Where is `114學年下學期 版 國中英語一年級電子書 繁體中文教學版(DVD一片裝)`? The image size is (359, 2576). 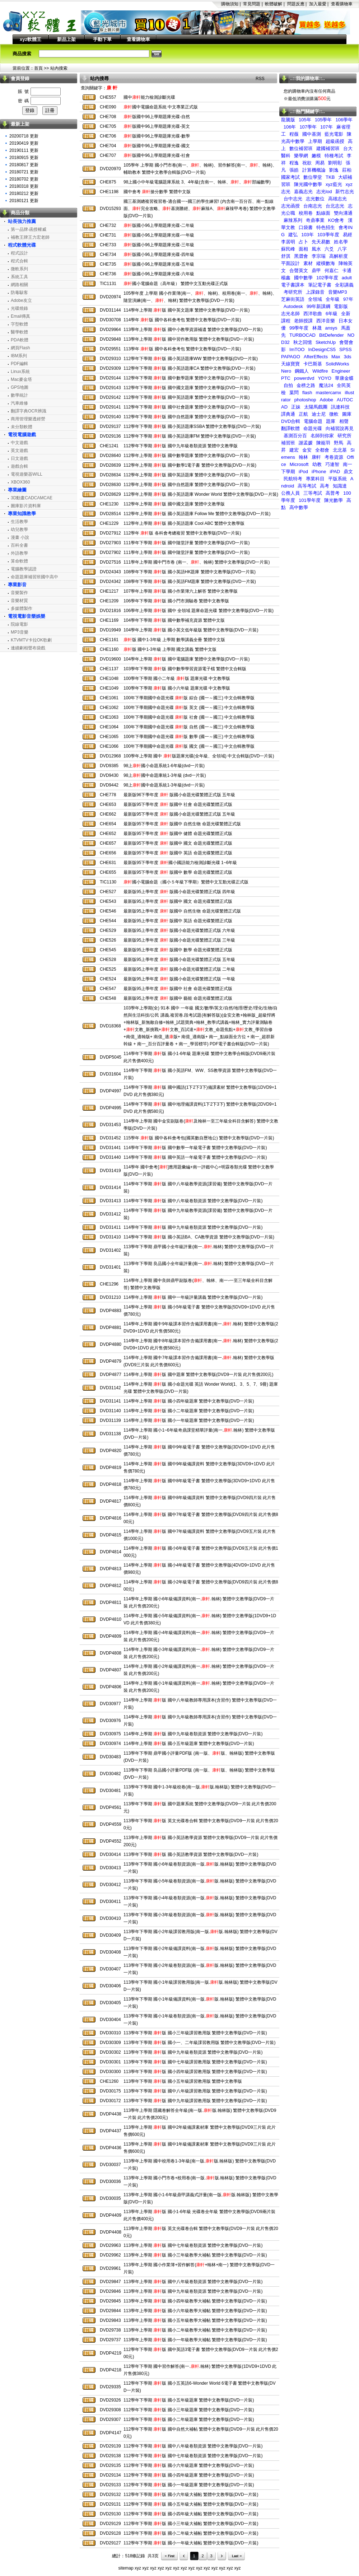 114學年下學期 版 國中英語一年級電子書 繁體中文教學版(DVD一片裝) is located at coordinates (195, 1157).